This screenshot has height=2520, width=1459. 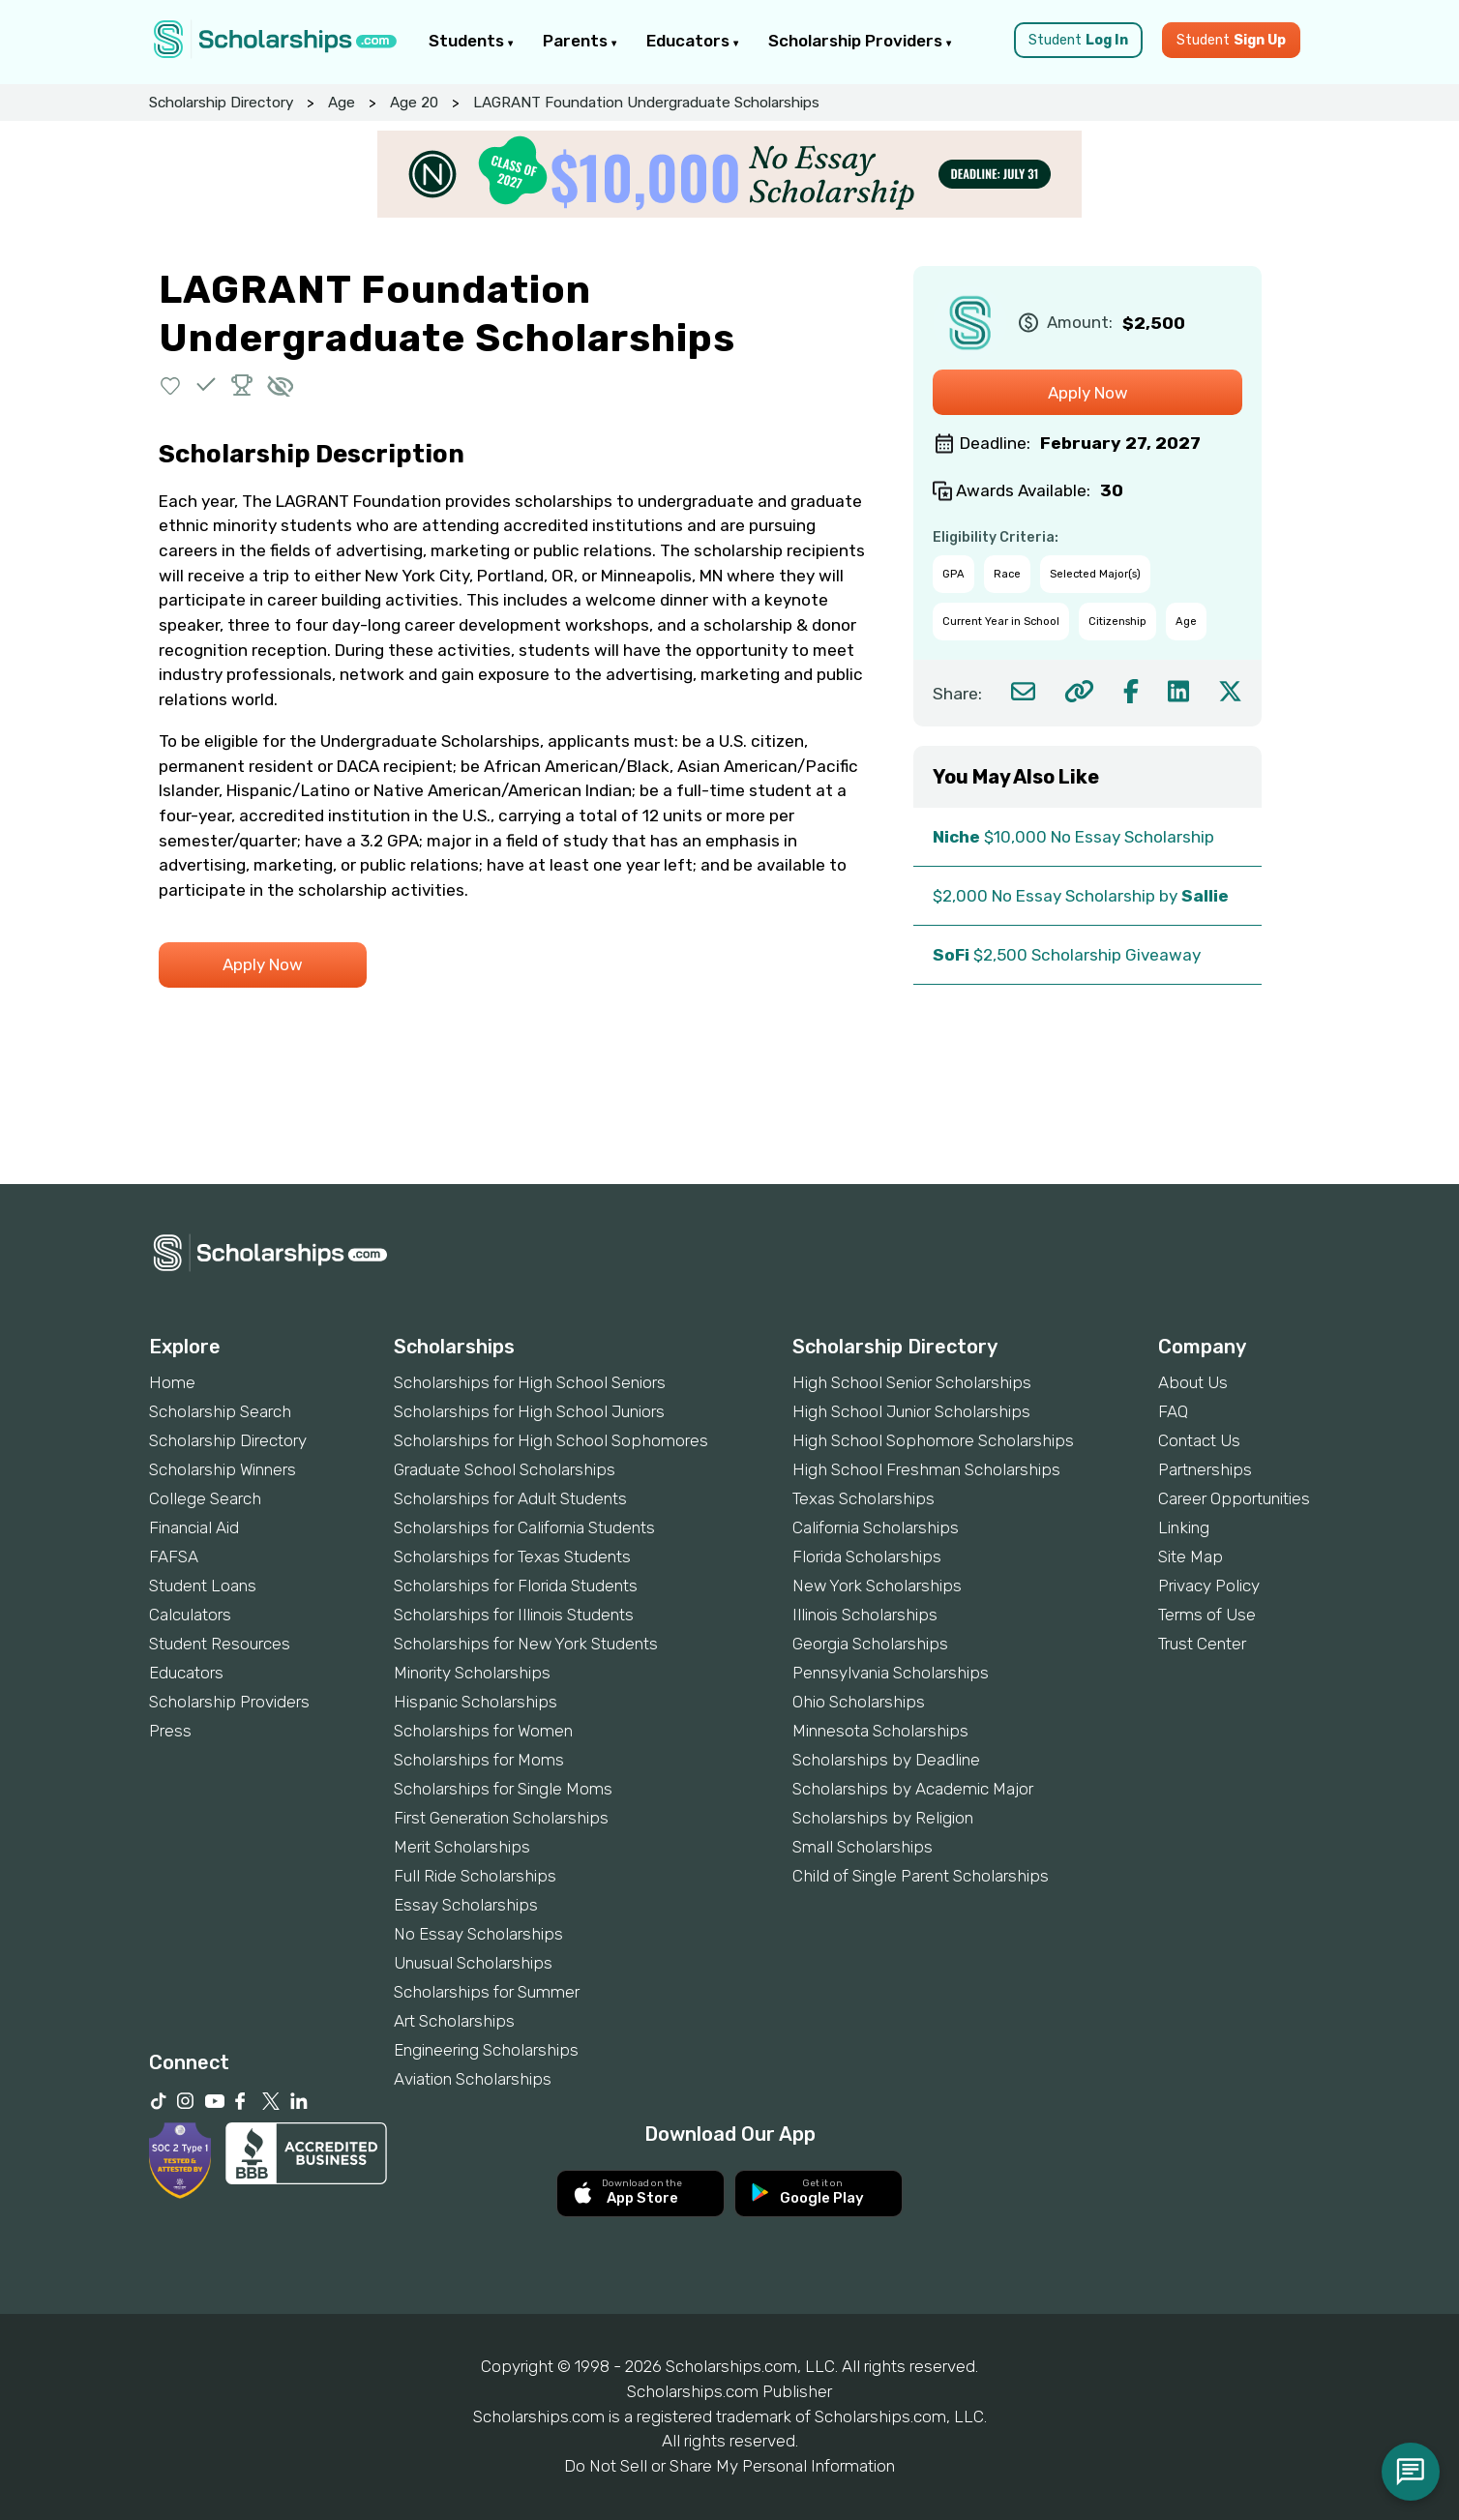 What do you see at coordinates (512, 1556) in the screenshot?
I see `Scholarships for Texas Students` at bounding box center [512, 1556].